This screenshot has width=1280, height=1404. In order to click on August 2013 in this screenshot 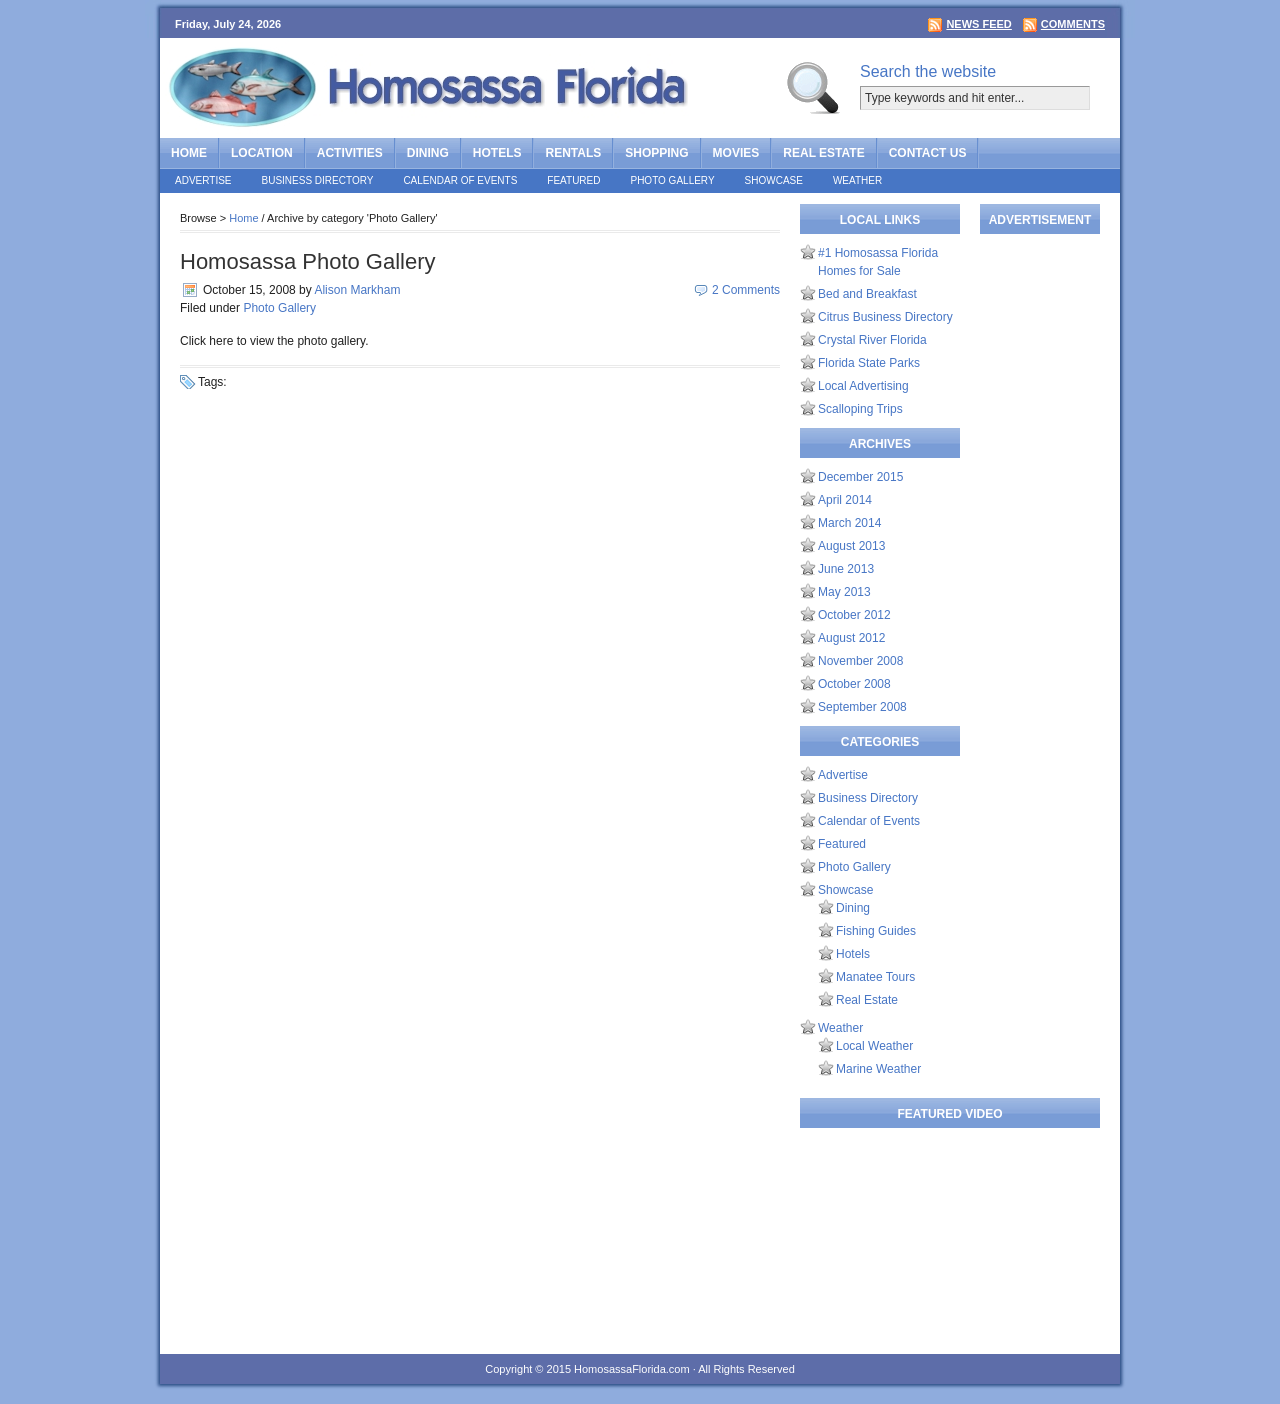, I will do `click(851, 546)`.